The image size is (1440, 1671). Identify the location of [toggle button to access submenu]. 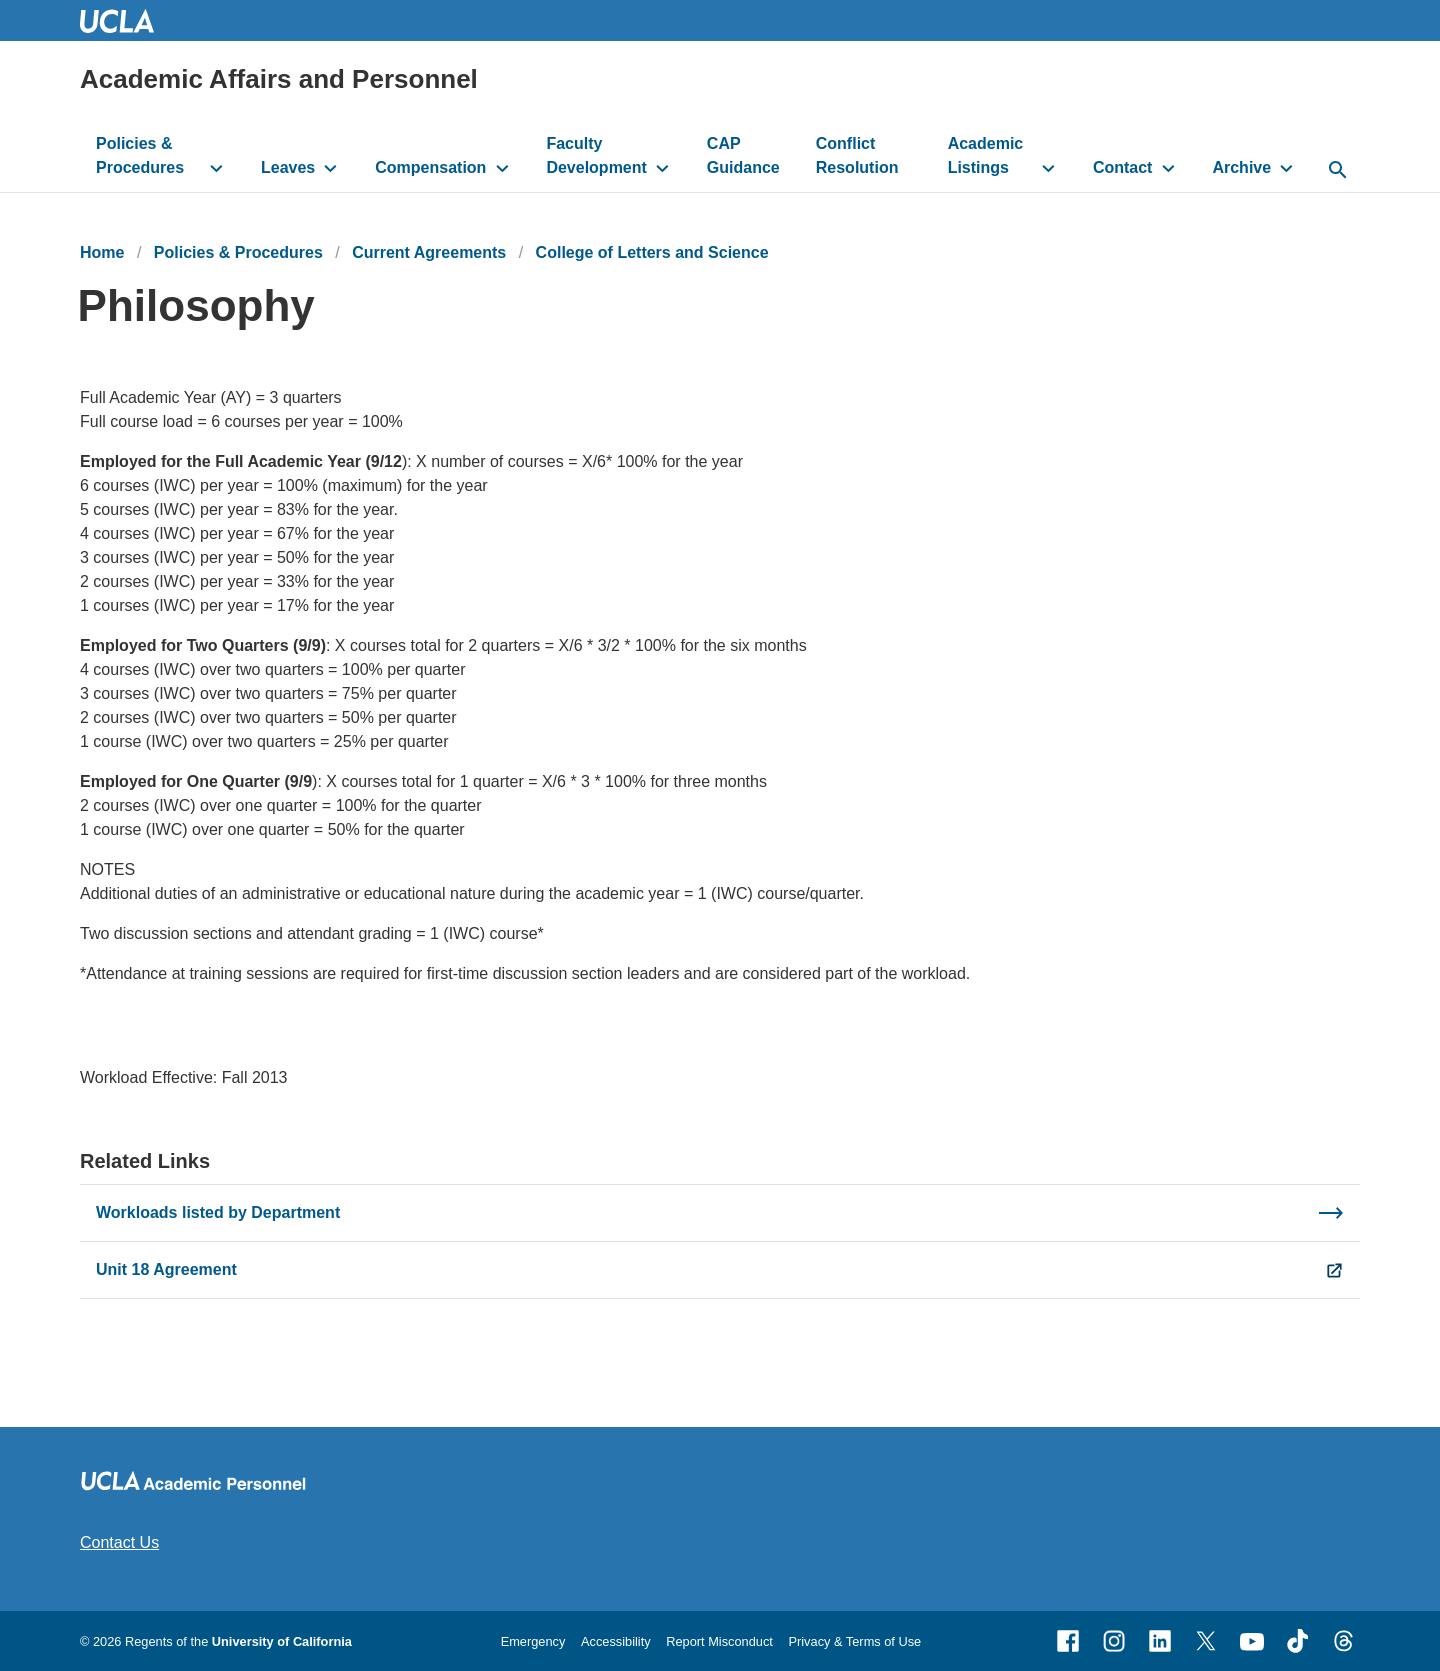
(216, 168).